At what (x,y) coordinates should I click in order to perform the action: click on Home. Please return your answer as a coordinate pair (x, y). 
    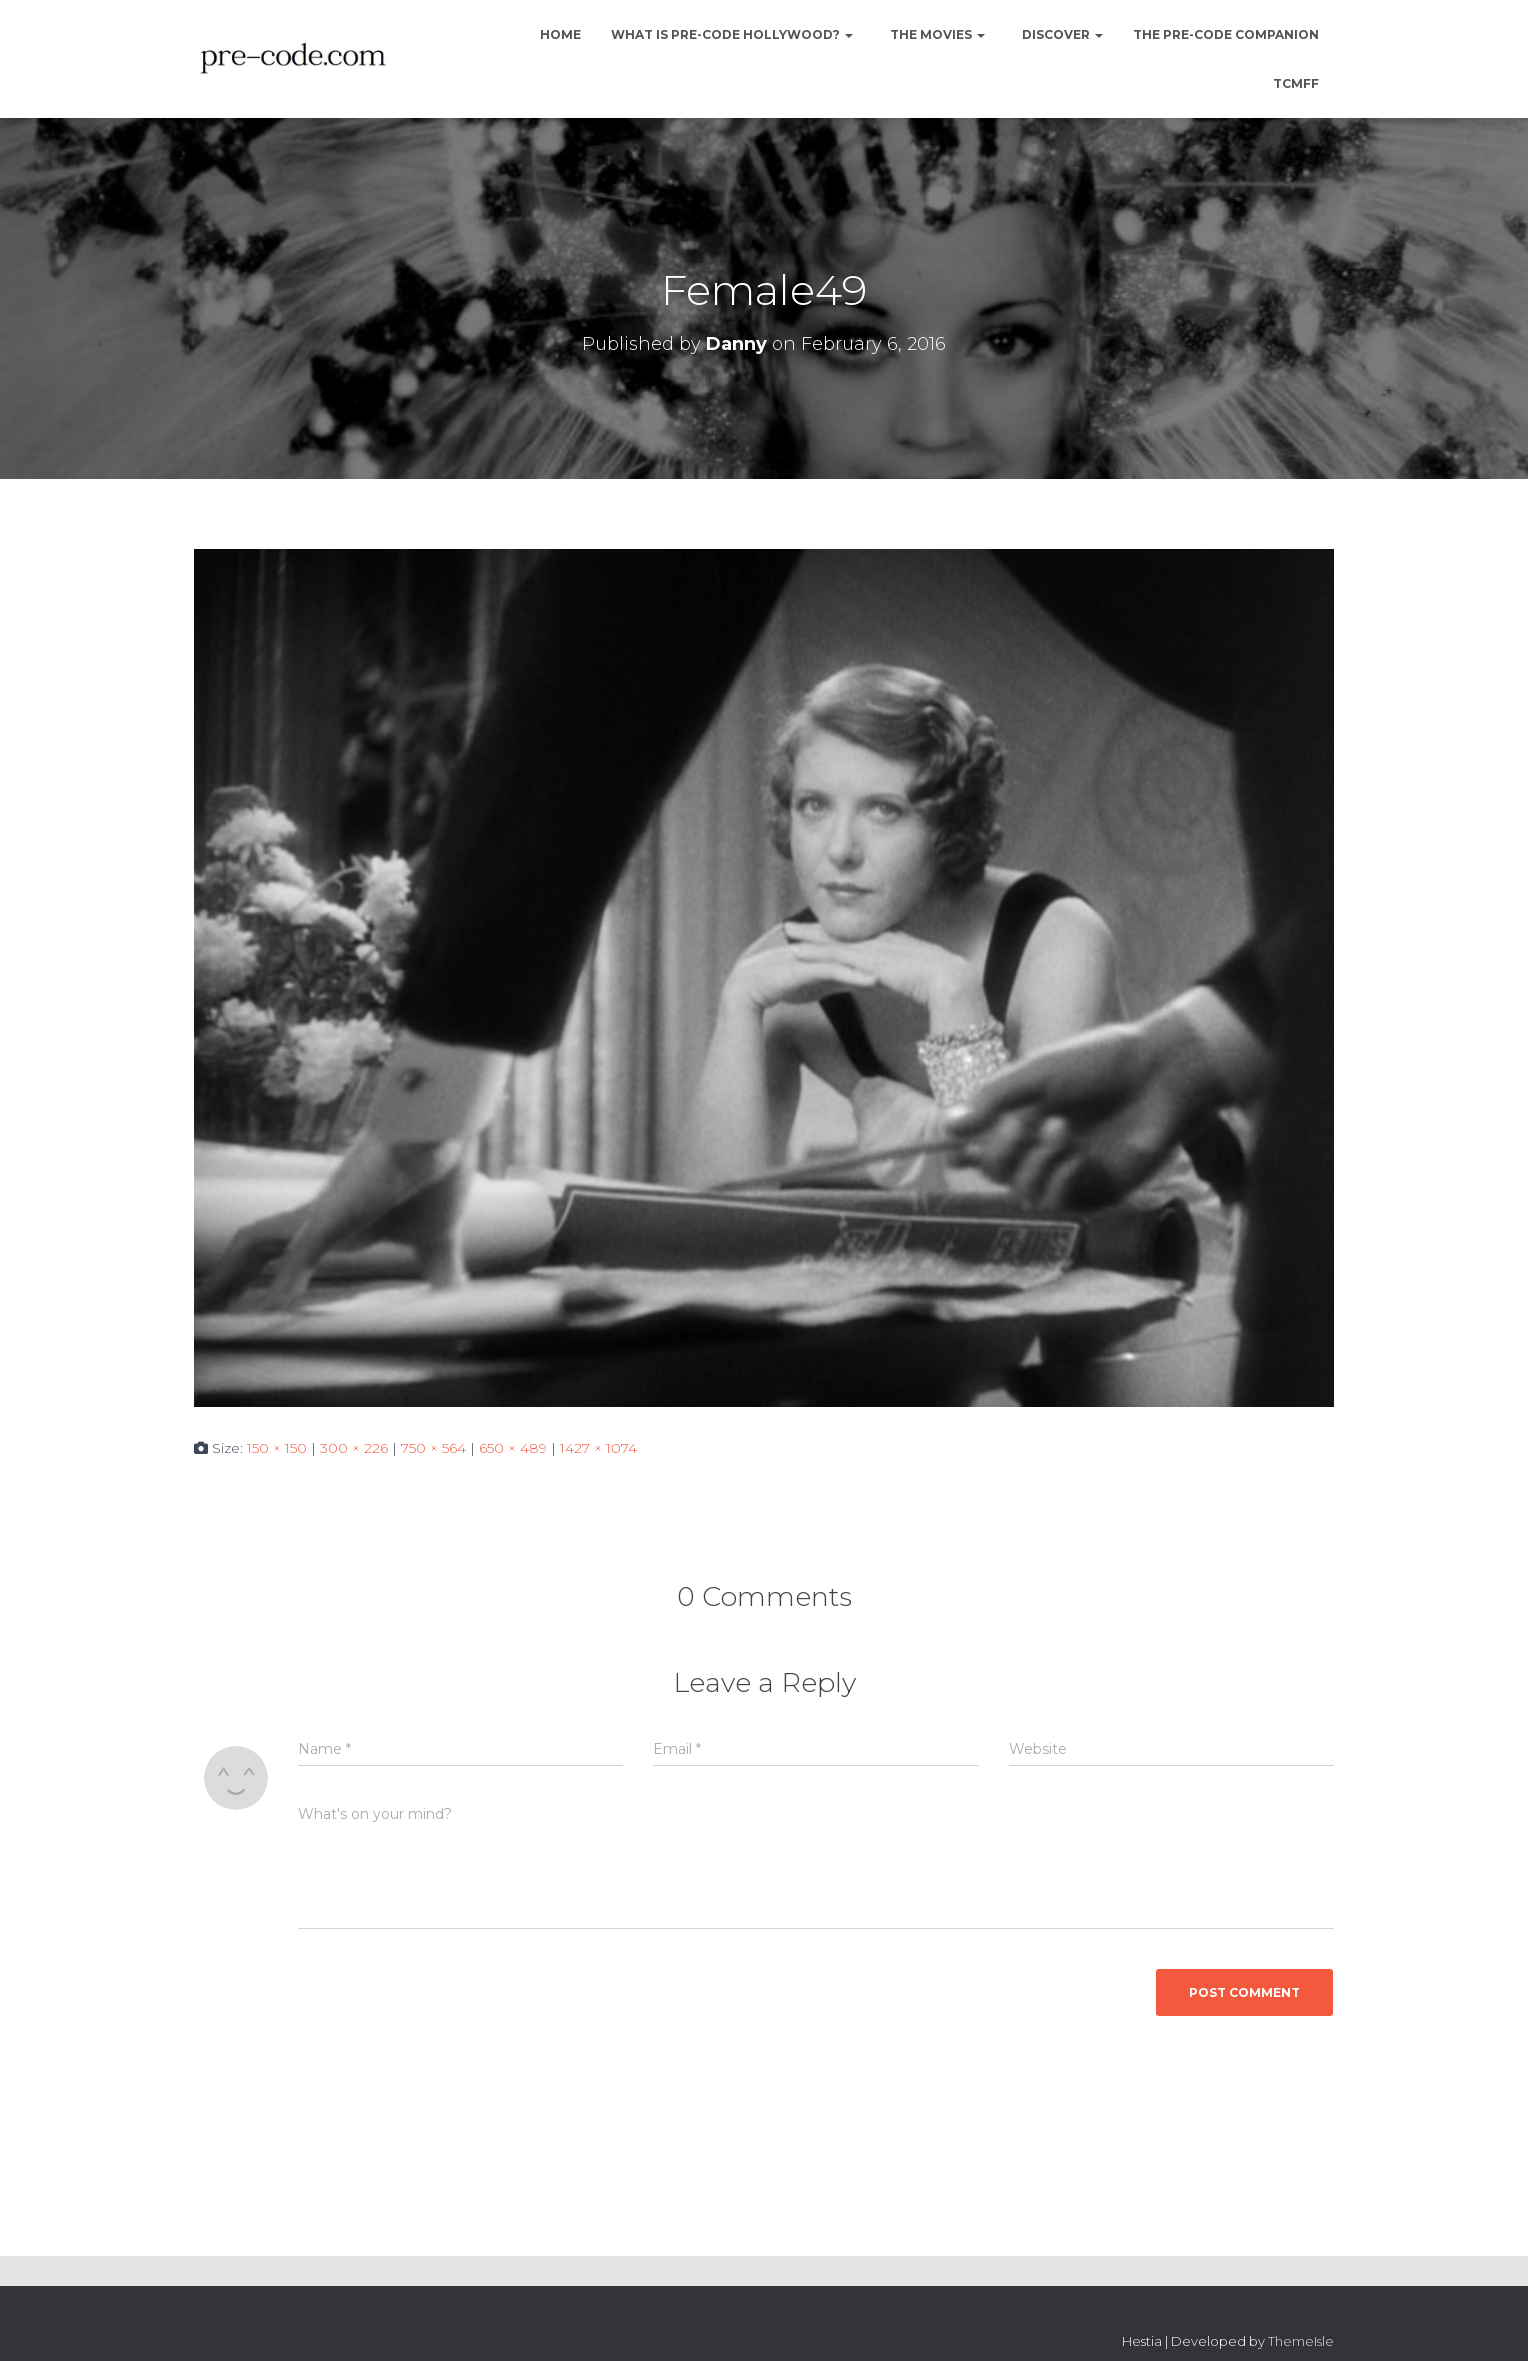
    Looking at the image, I should click on (559, 34).